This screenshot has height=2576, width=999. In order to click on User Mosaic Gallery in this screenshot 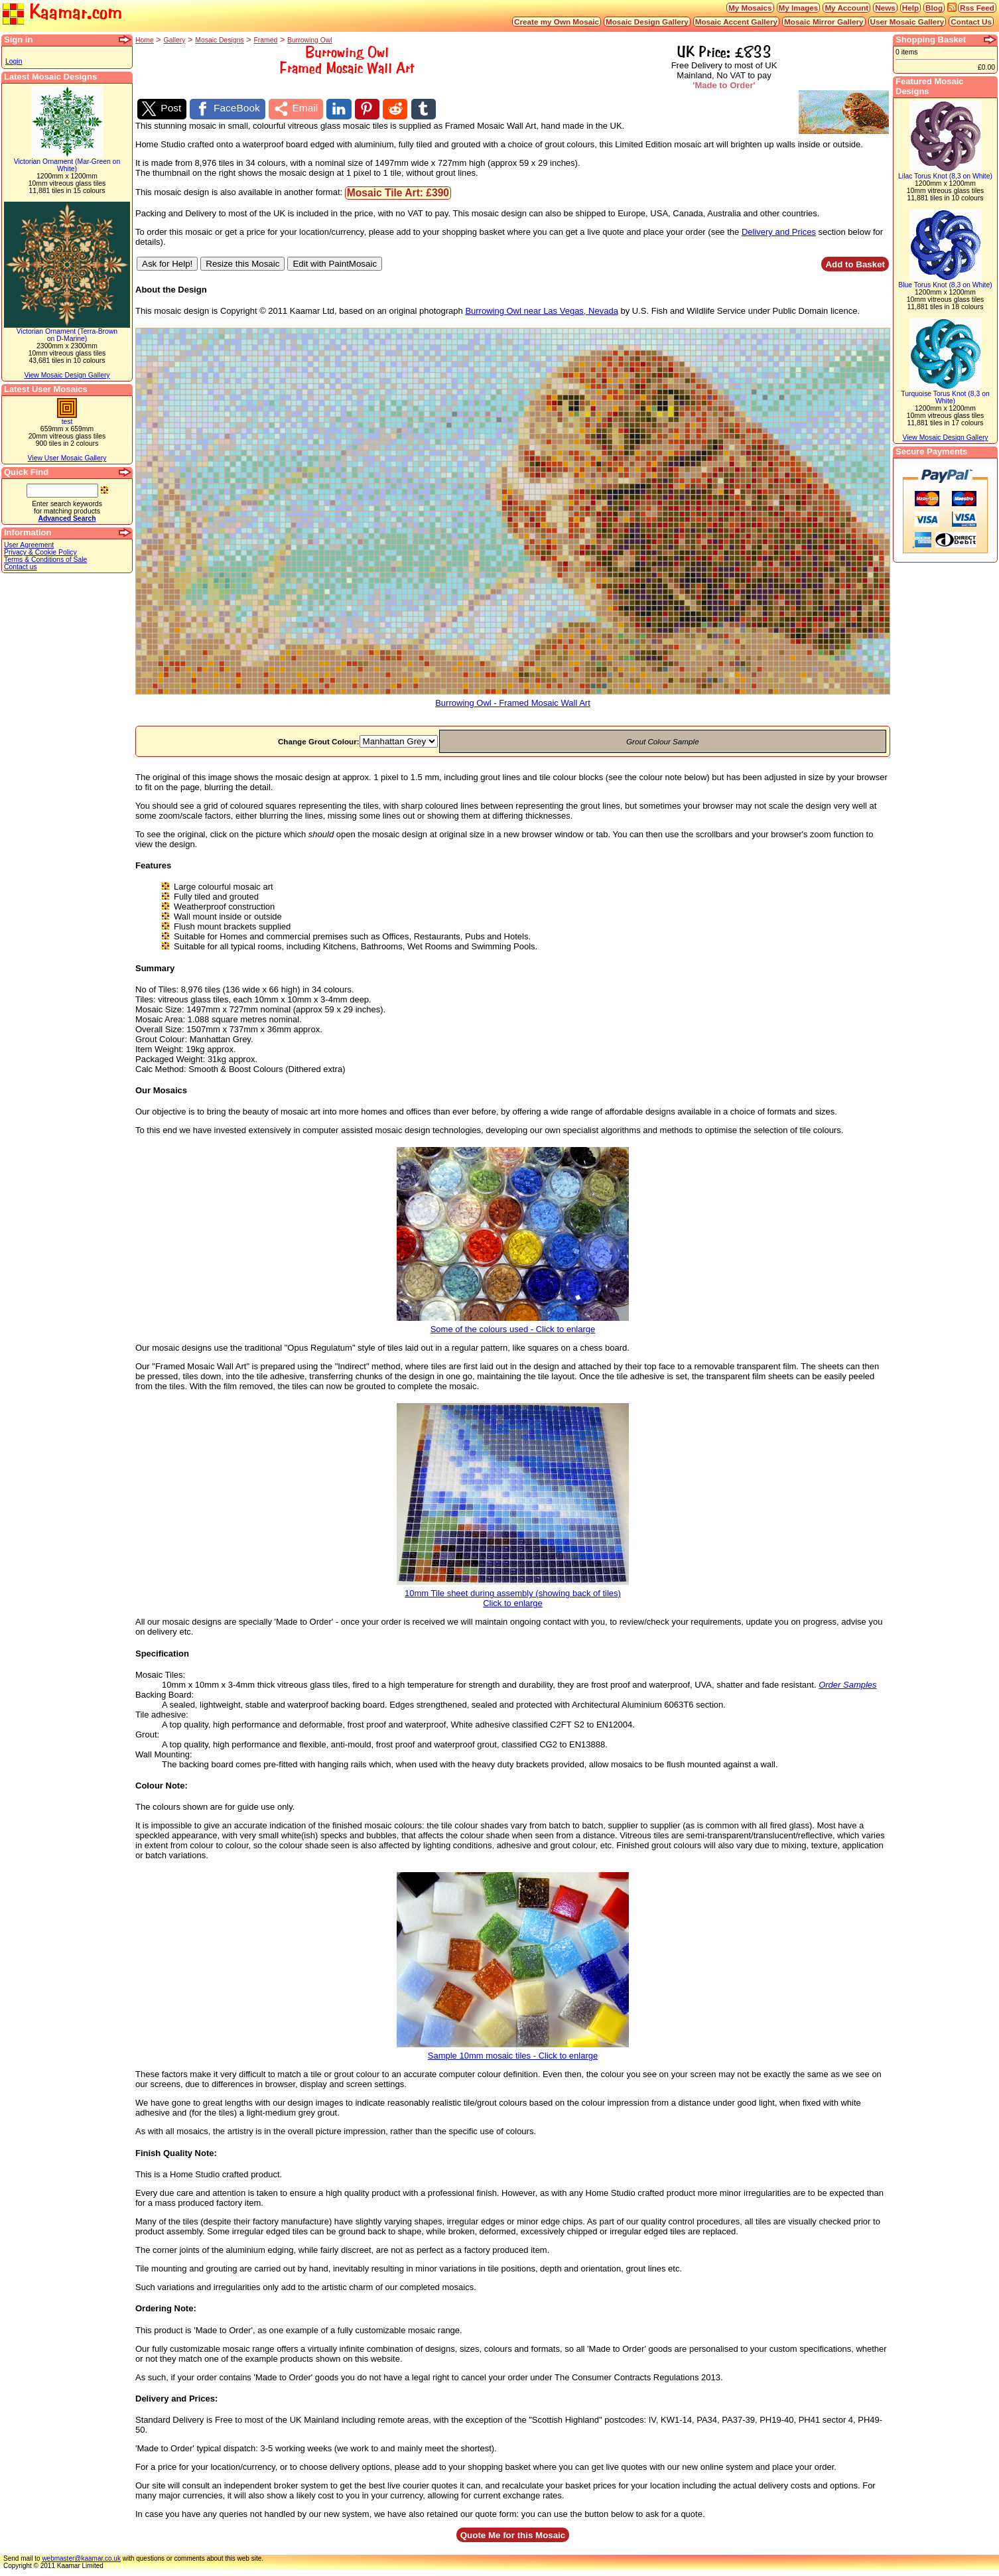, I will do `click(907, 21)`.